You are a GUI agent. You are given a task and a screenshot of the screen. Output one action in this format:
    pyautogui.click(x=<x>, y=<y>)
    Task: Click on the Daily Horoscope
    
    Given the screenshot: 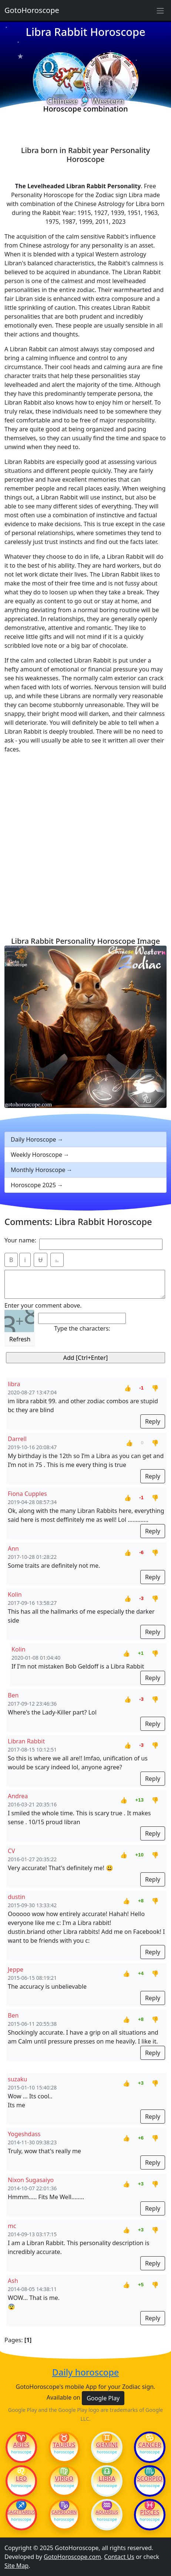 What is the action you would take?
    pyautogui.click(x=33, y=1139)
    